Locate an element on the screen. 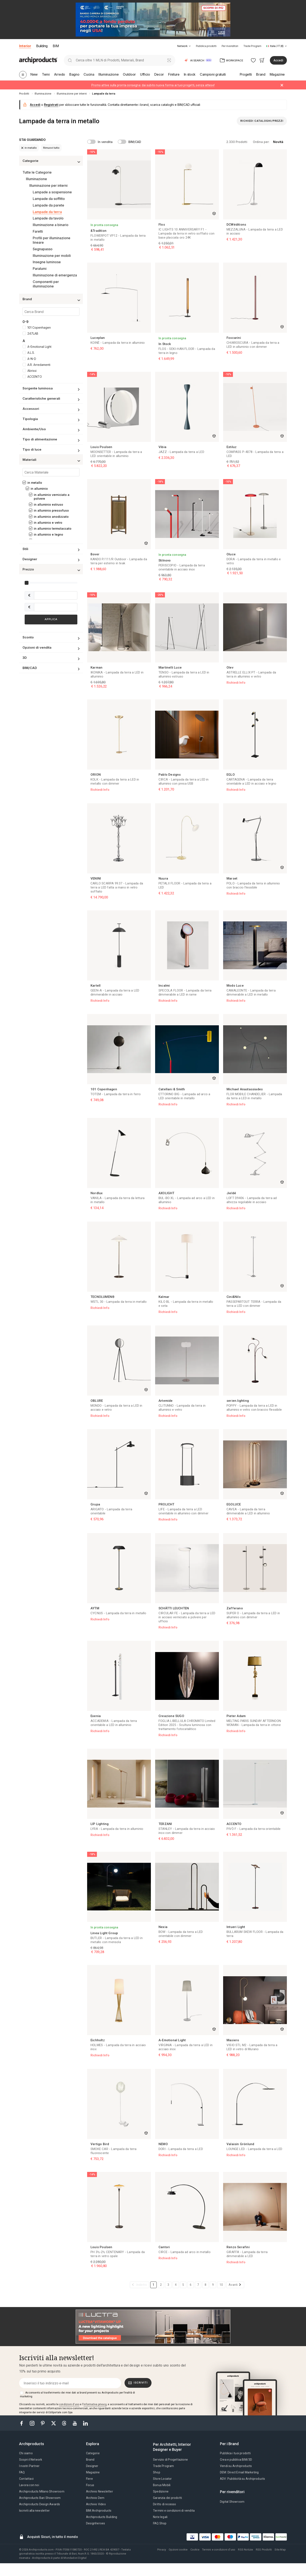  BIM is located at coordinates (56, 46).